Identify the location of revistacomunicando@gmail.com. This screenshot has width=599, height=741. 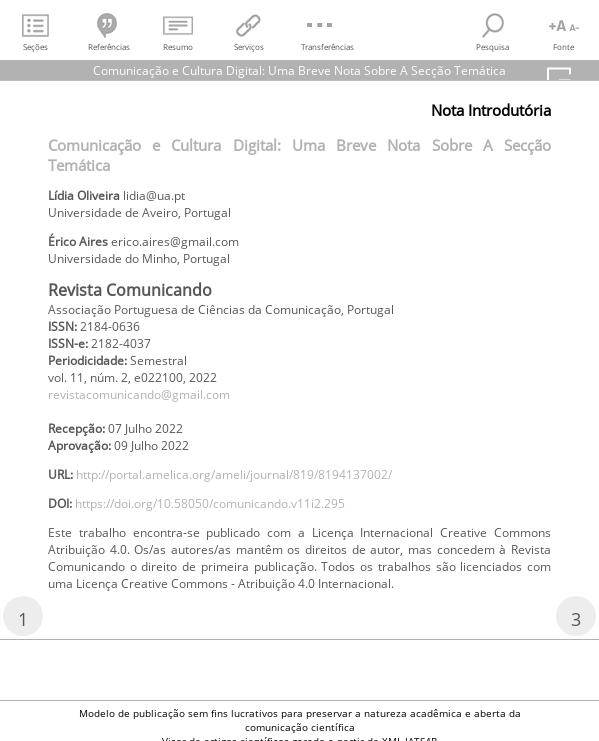
(139, 394).